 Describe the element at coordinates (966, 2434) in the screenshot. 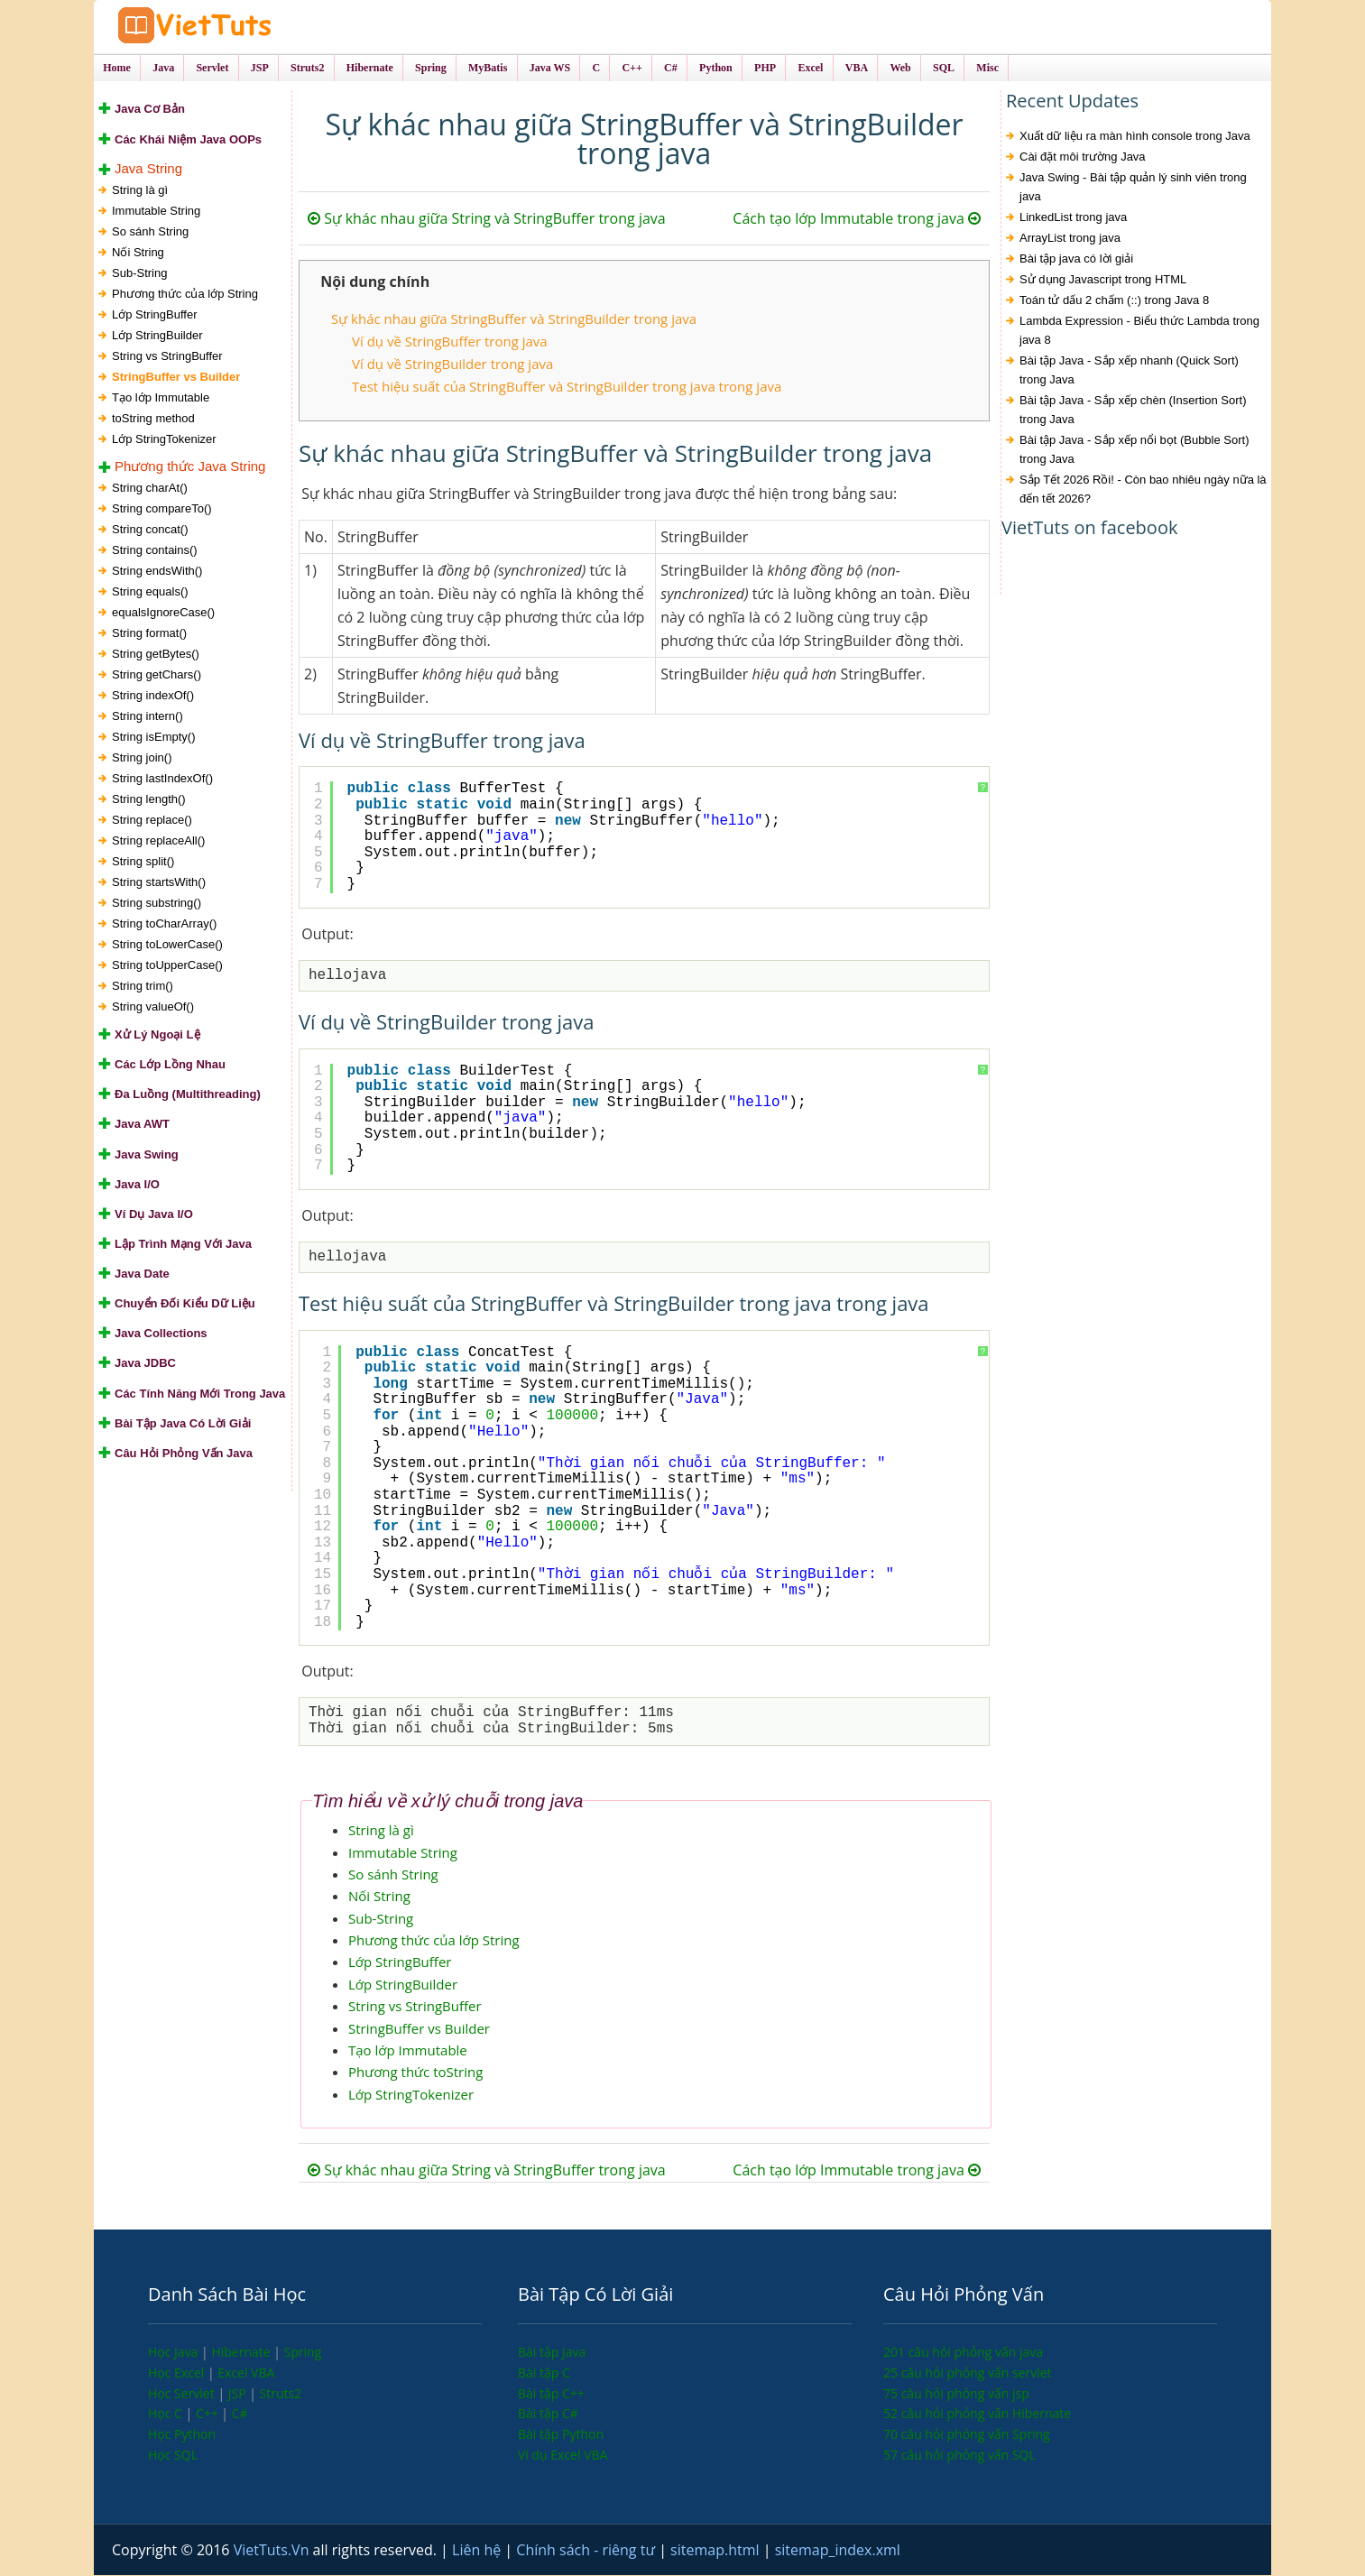

I see `70 câu hỏi phỏng vấn Spring` at that location.